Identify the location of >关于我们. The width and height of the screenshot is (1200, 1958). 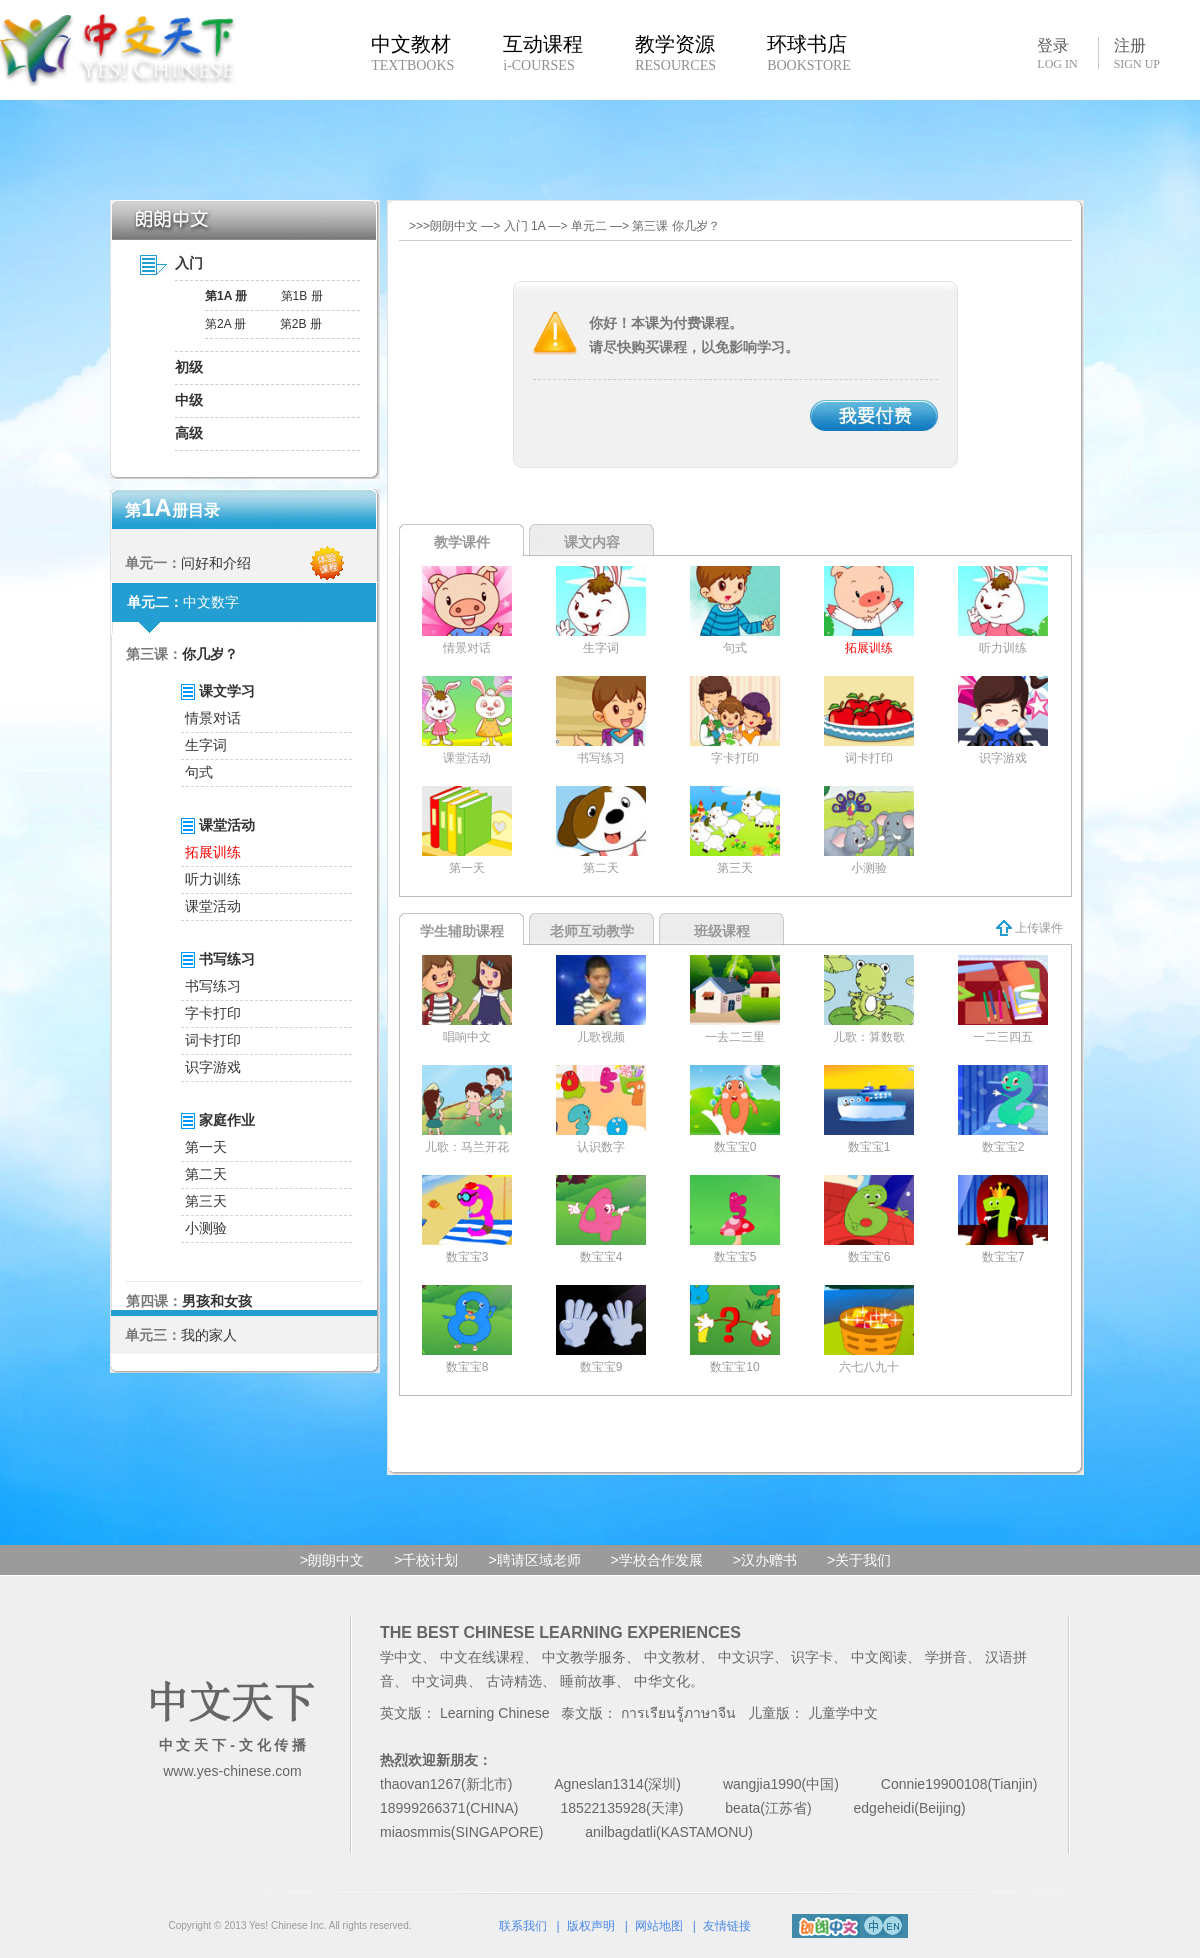
(859, 1560).